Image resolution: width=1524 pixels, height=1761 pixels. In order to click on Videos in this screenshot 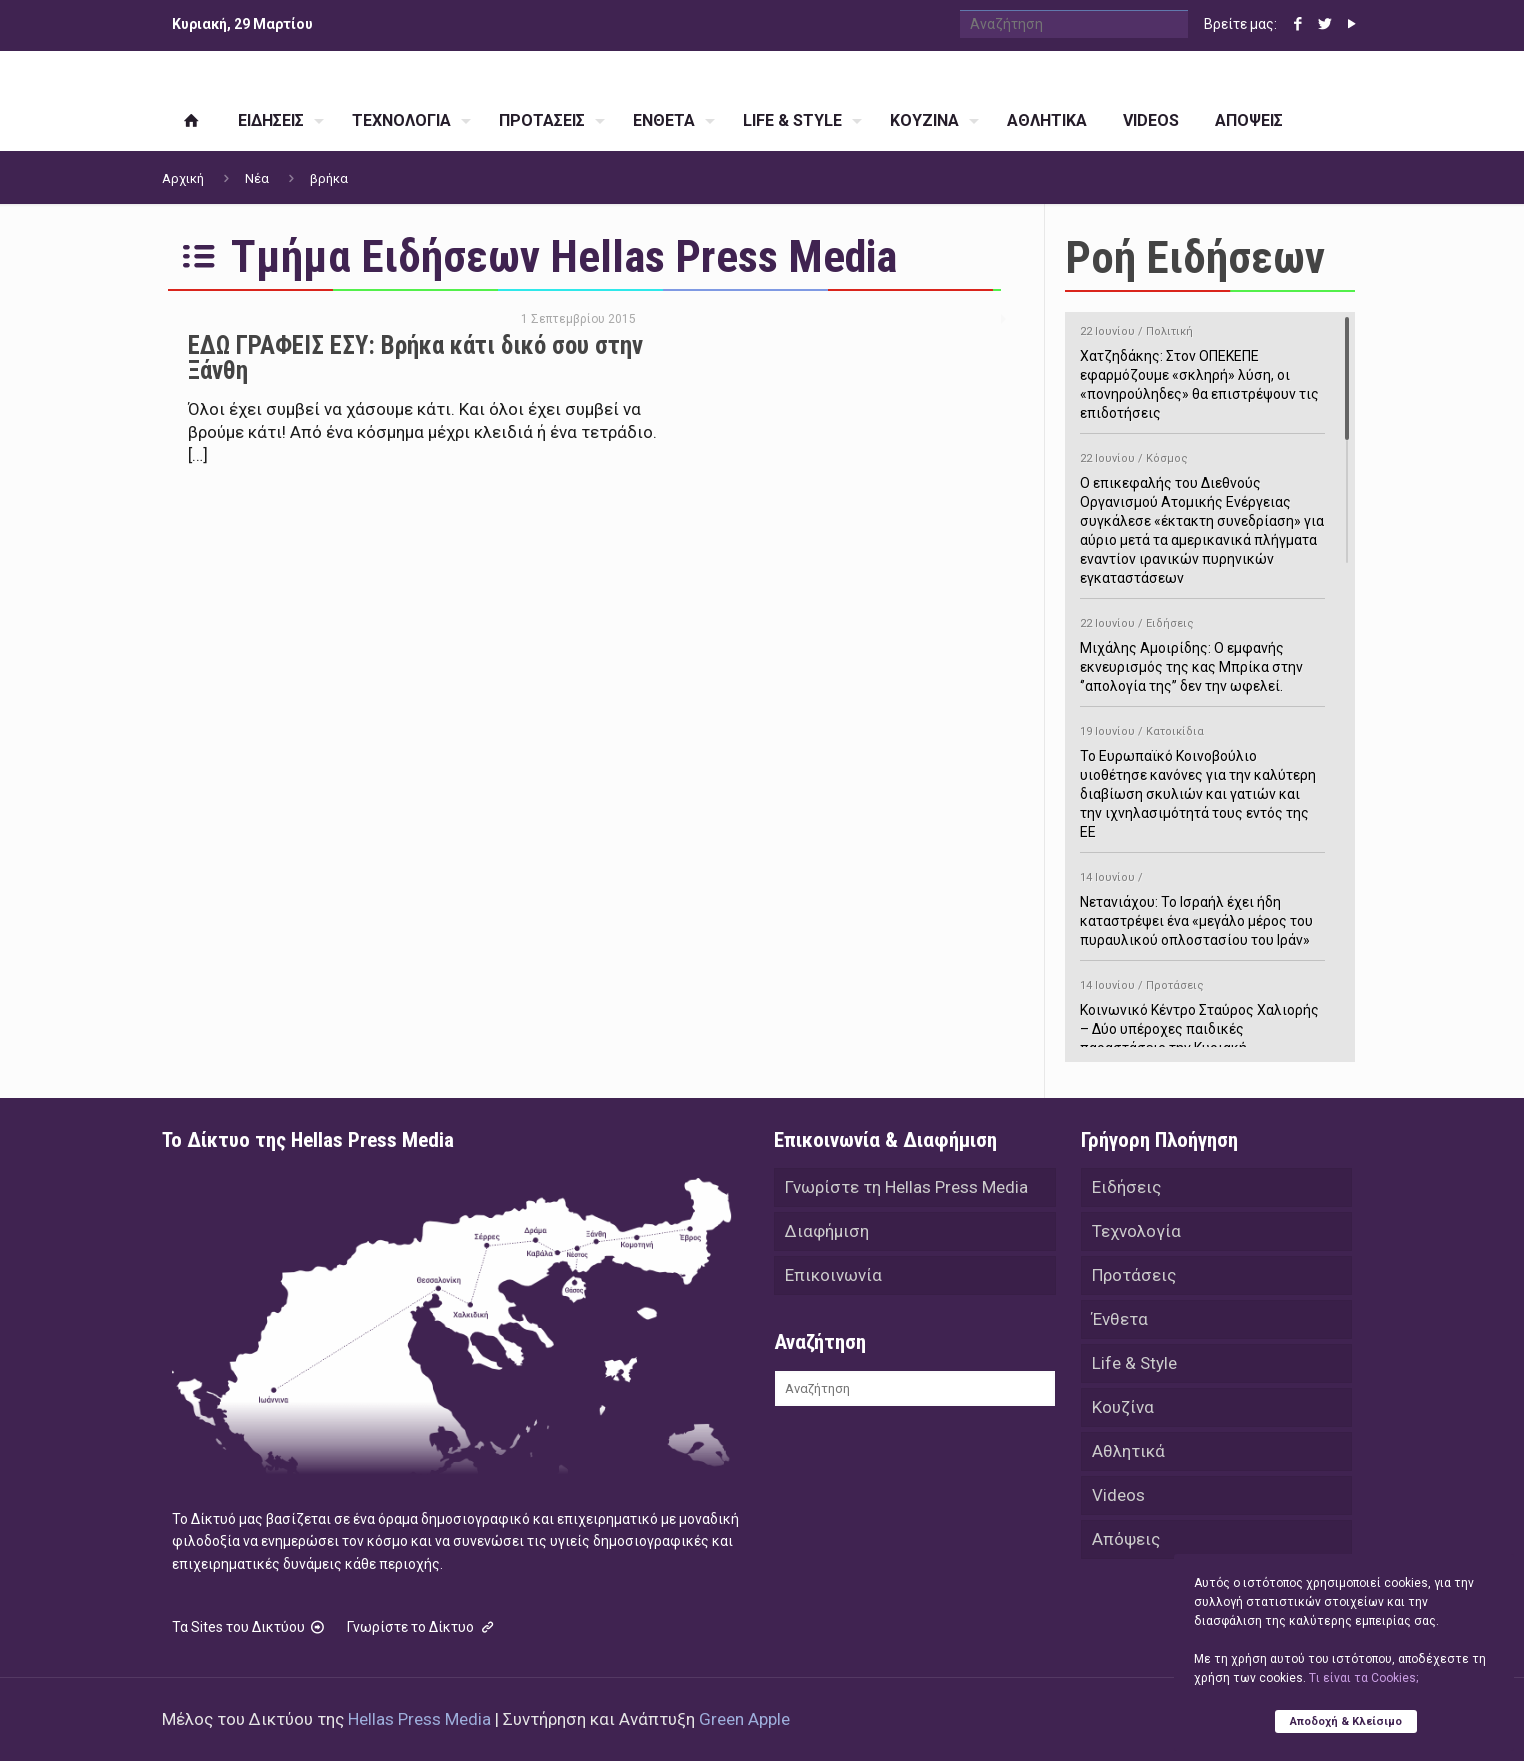, I will do `click(1118, 1495)`.